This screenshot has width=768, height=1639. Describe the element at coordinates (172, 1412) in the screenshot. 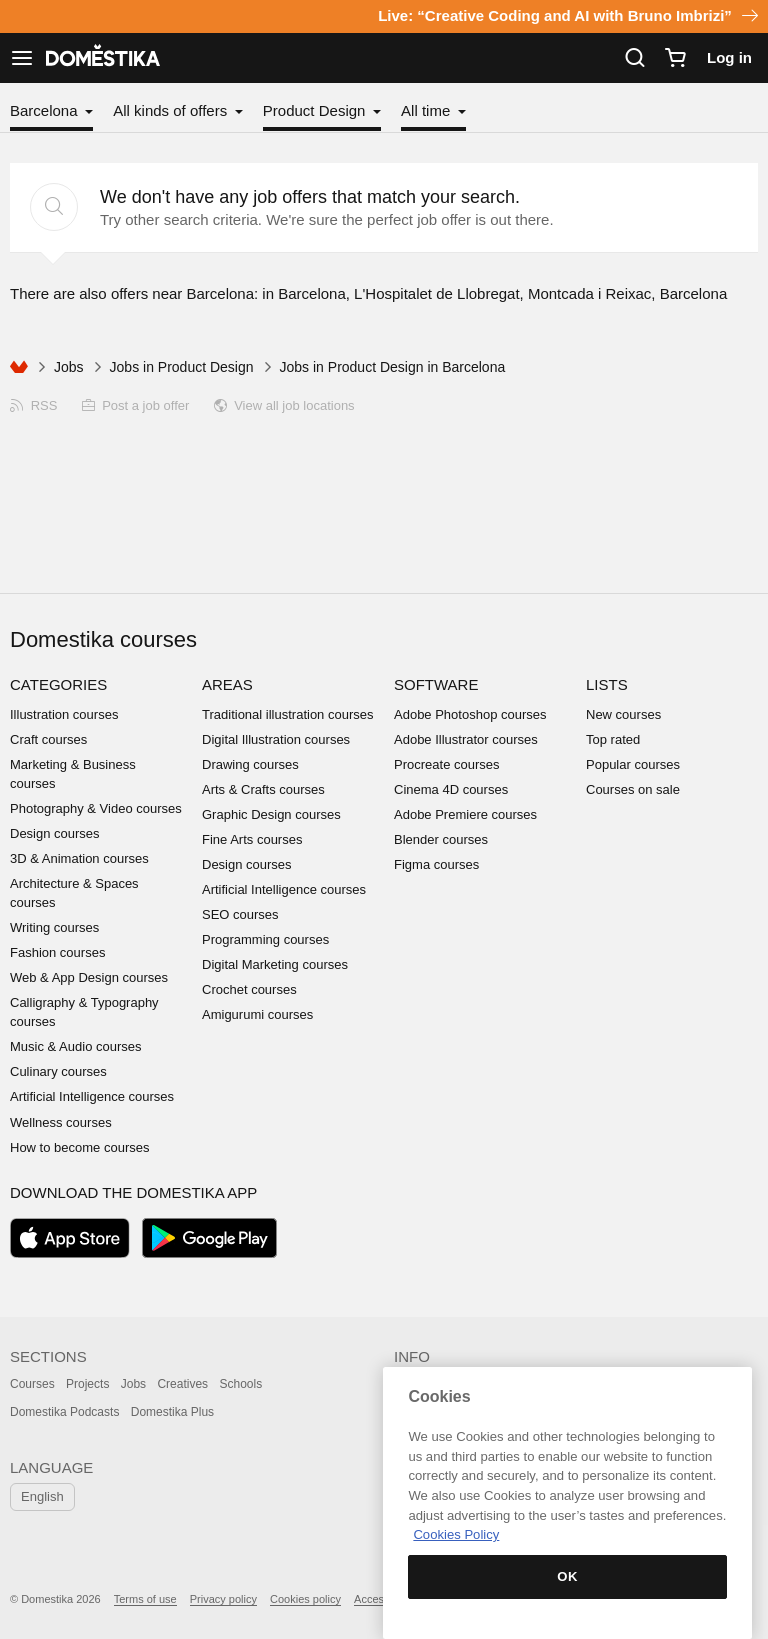

I see `Domestika Plus` at that location.